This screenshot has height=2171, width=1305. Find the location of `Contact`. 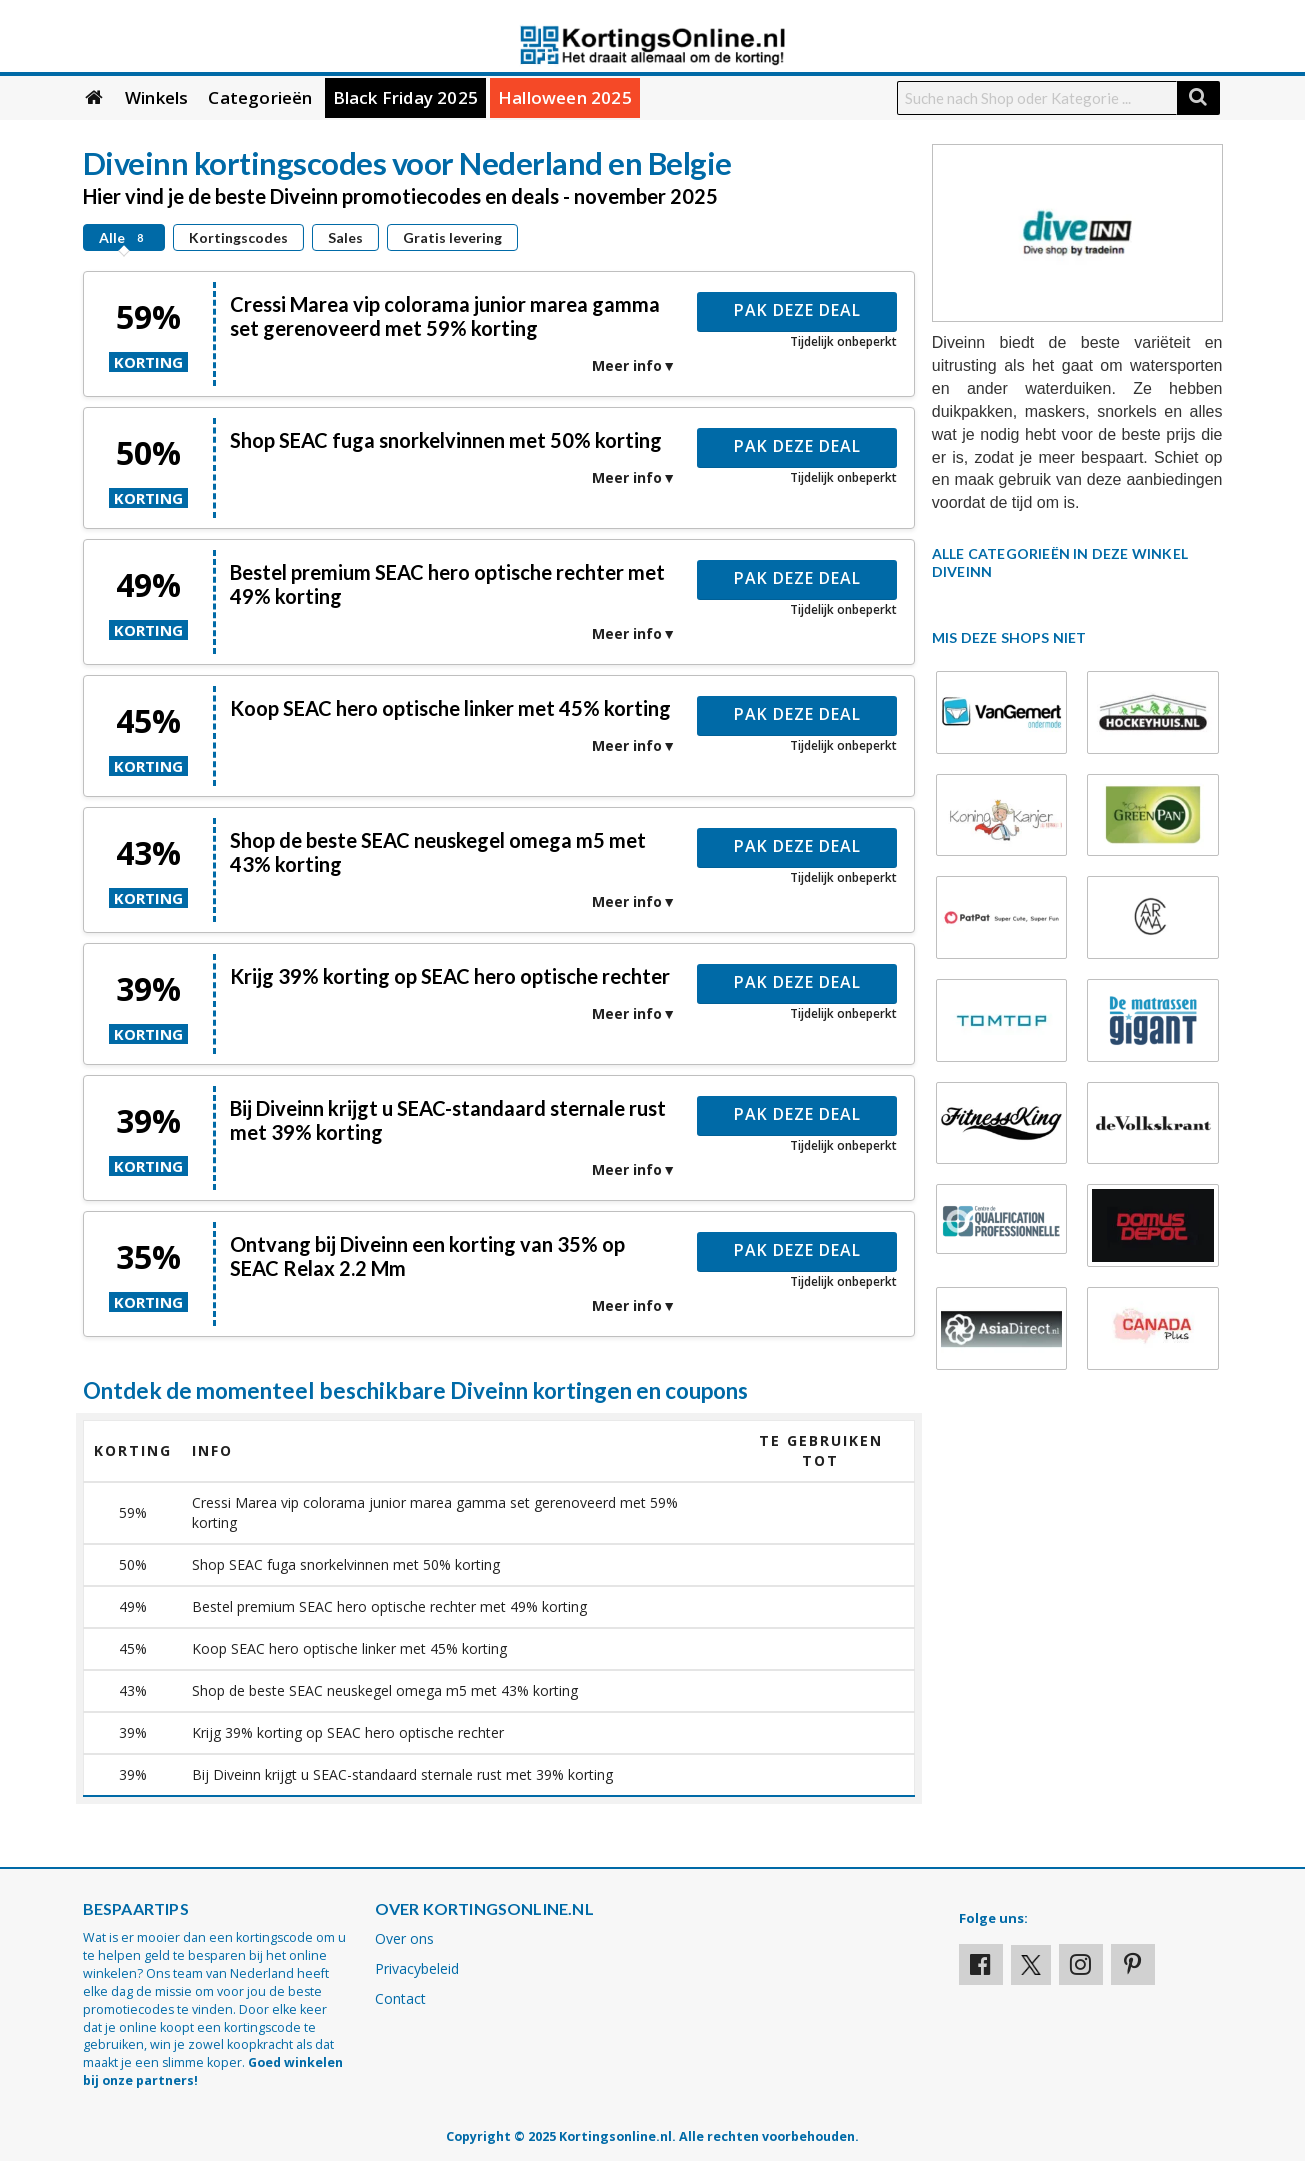

Contact is located at coordinates (400, 1998).